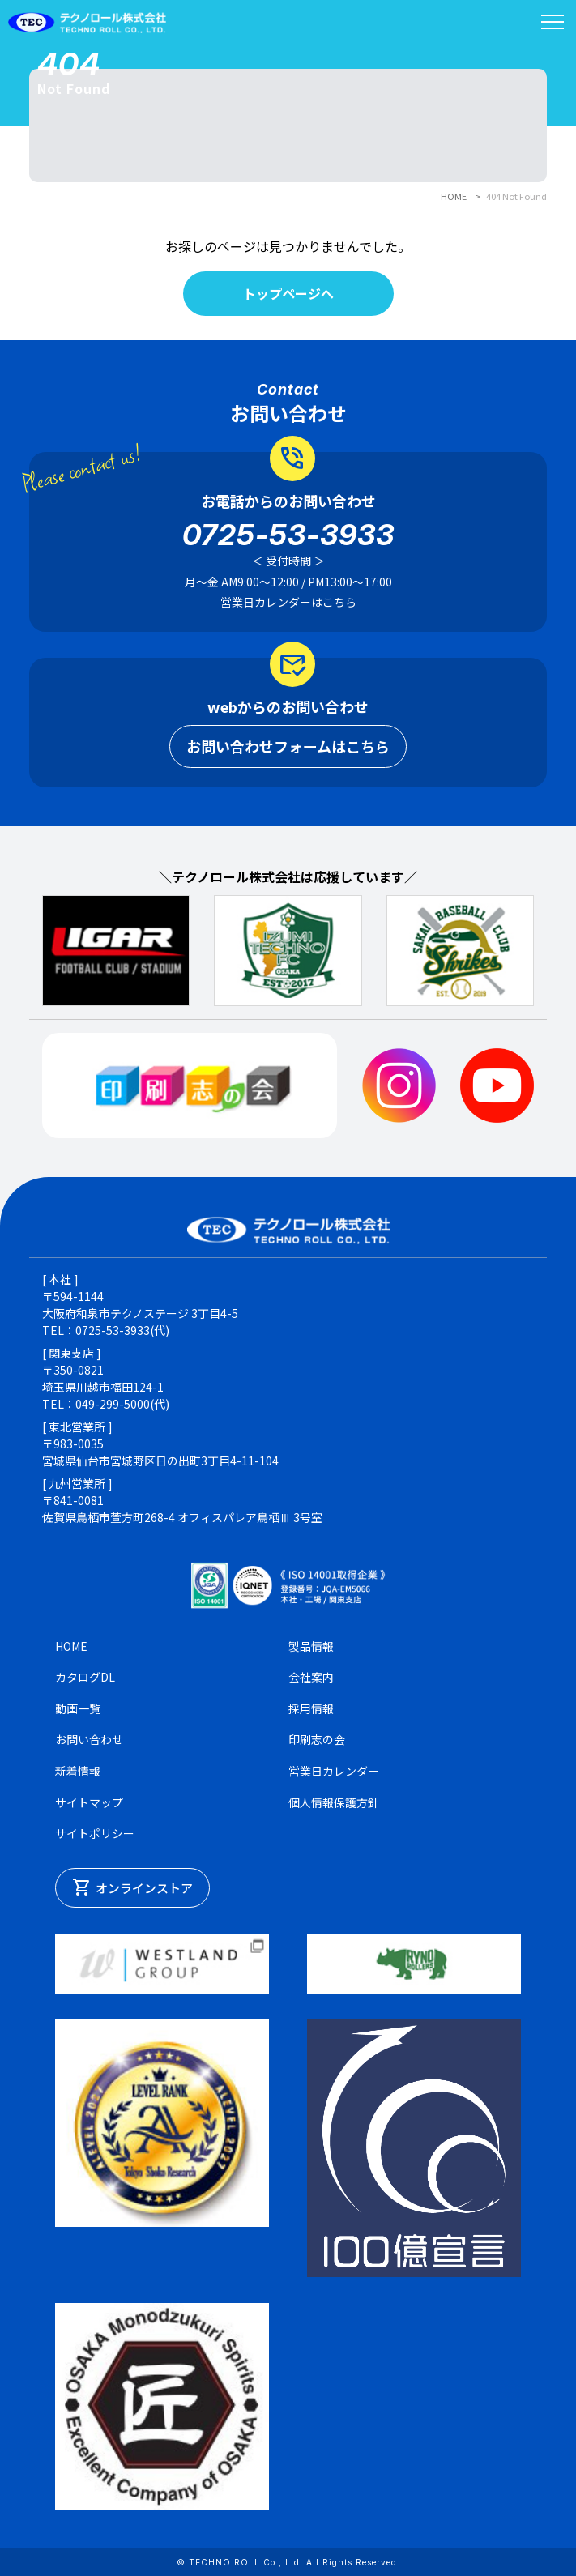  I want to click on 会社案内, so click(311, 1677).